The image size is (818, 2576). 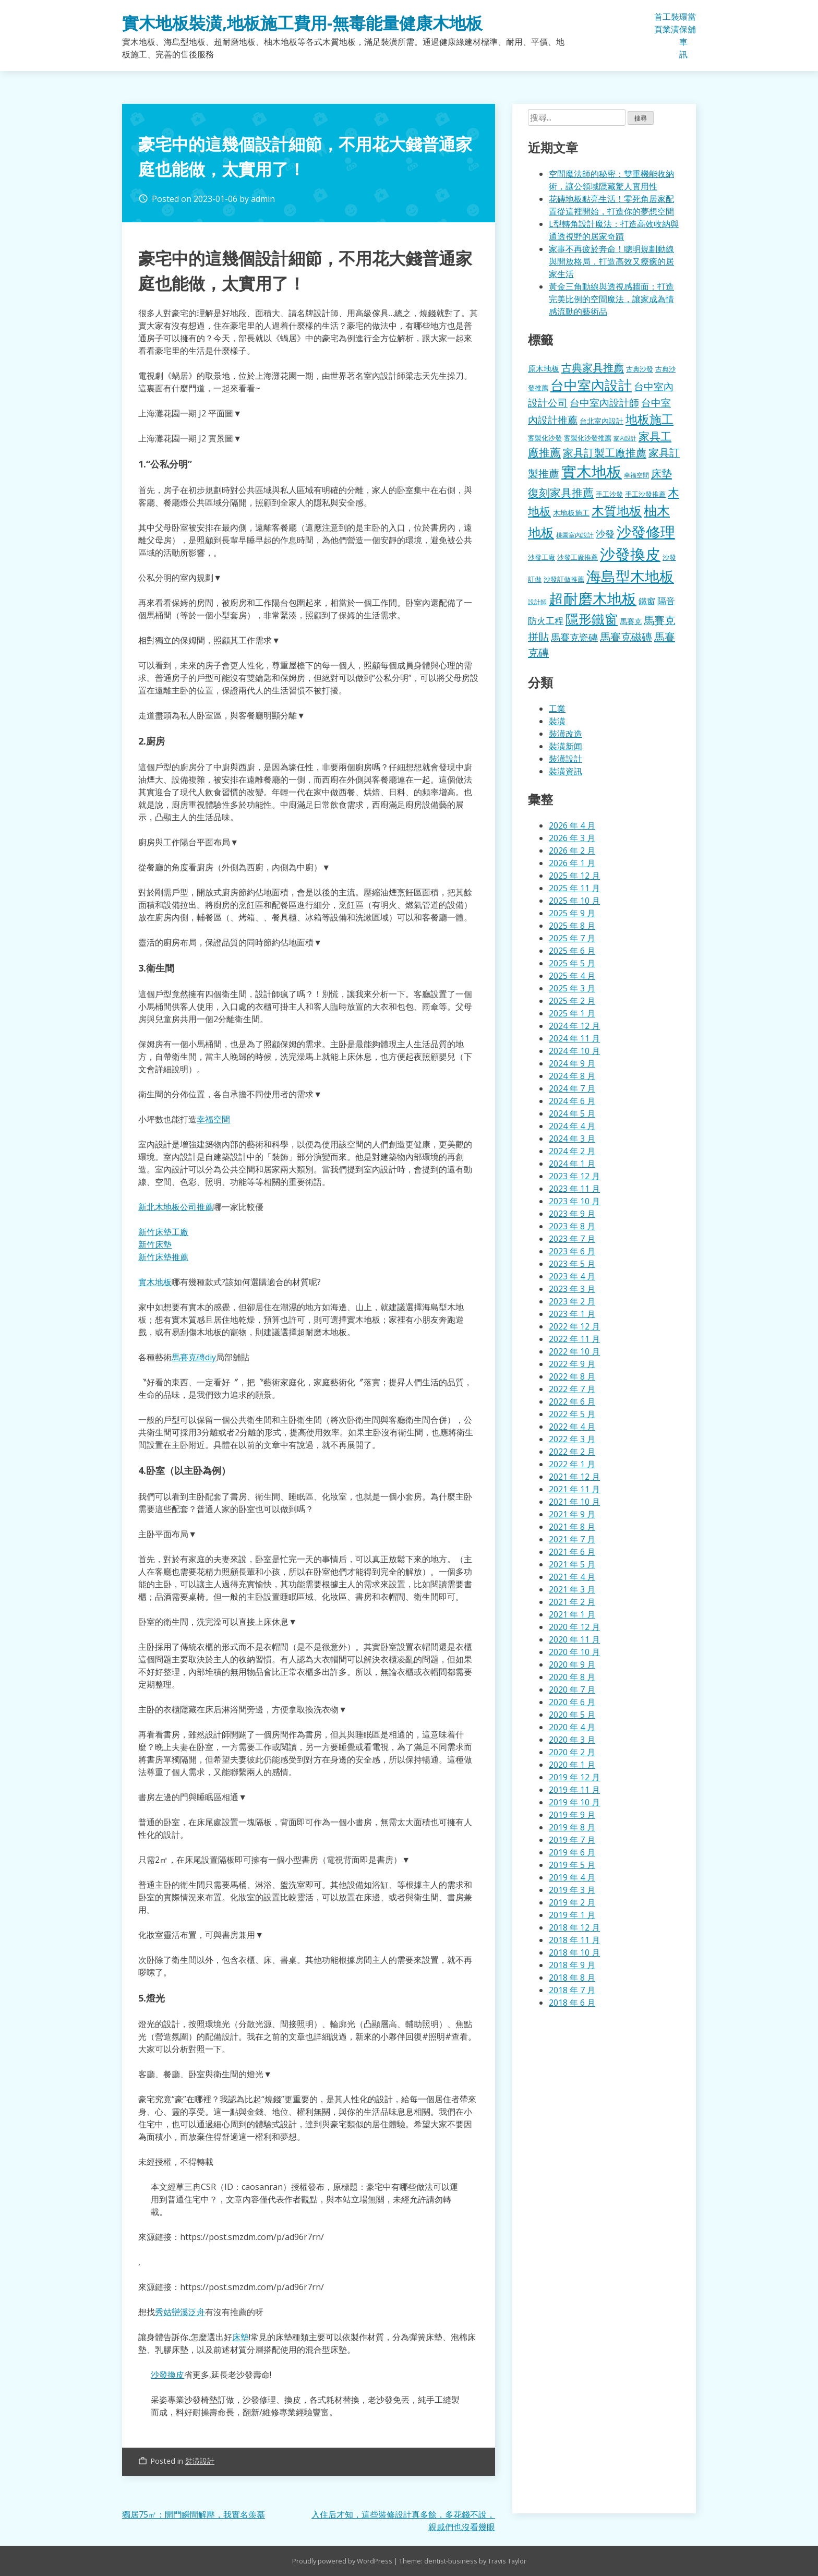 I want to click on 2025 年 8 月, so click(x=572, y=925).